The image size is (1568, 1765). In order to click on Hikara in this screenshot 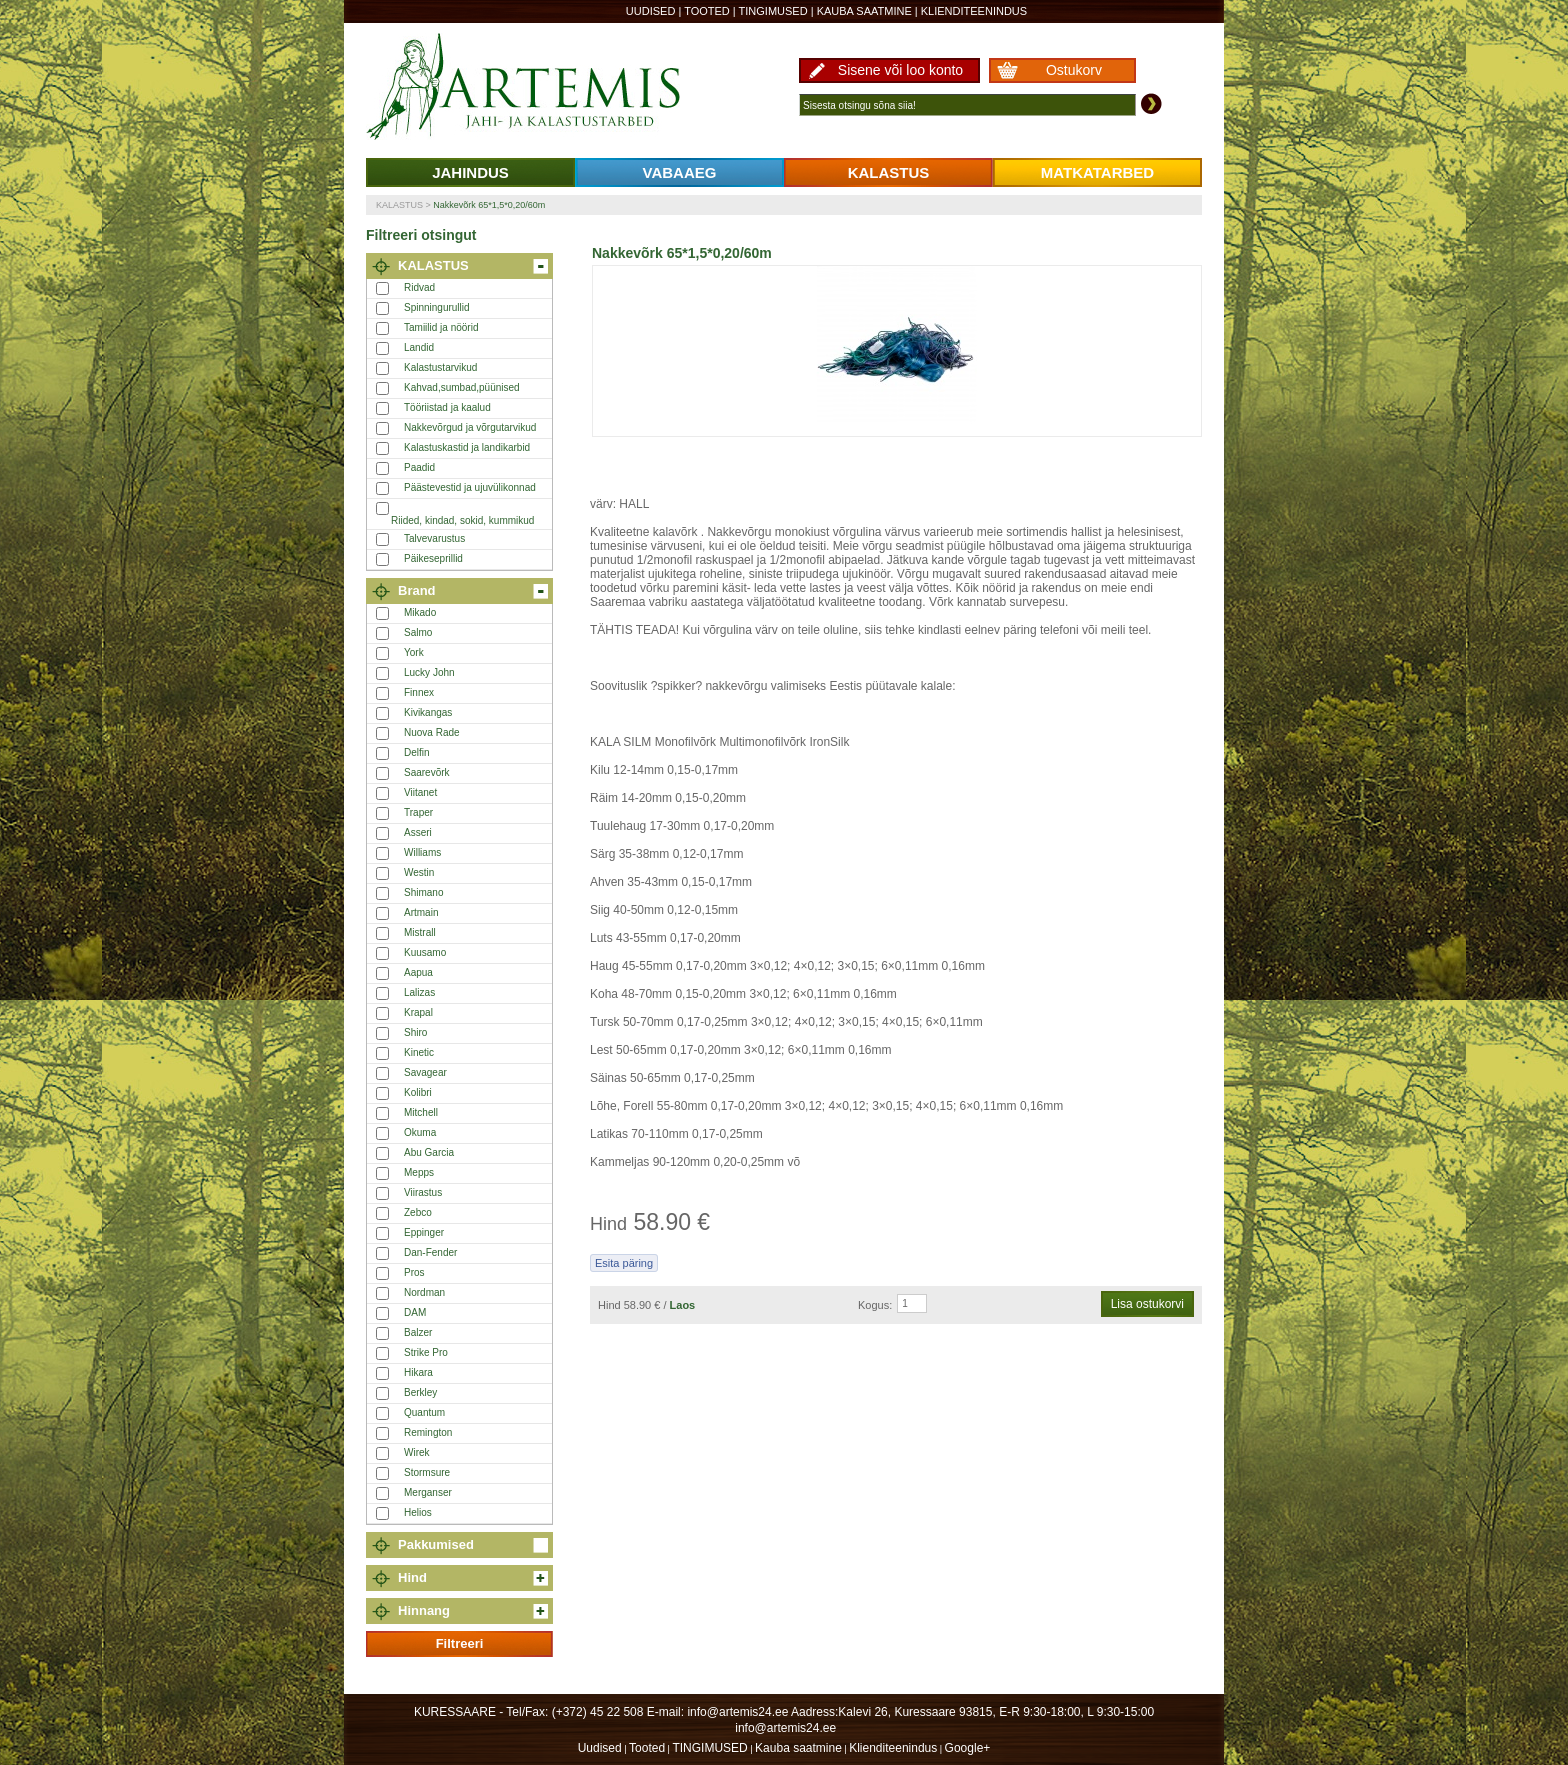, I will do `click(418, 1372)`.